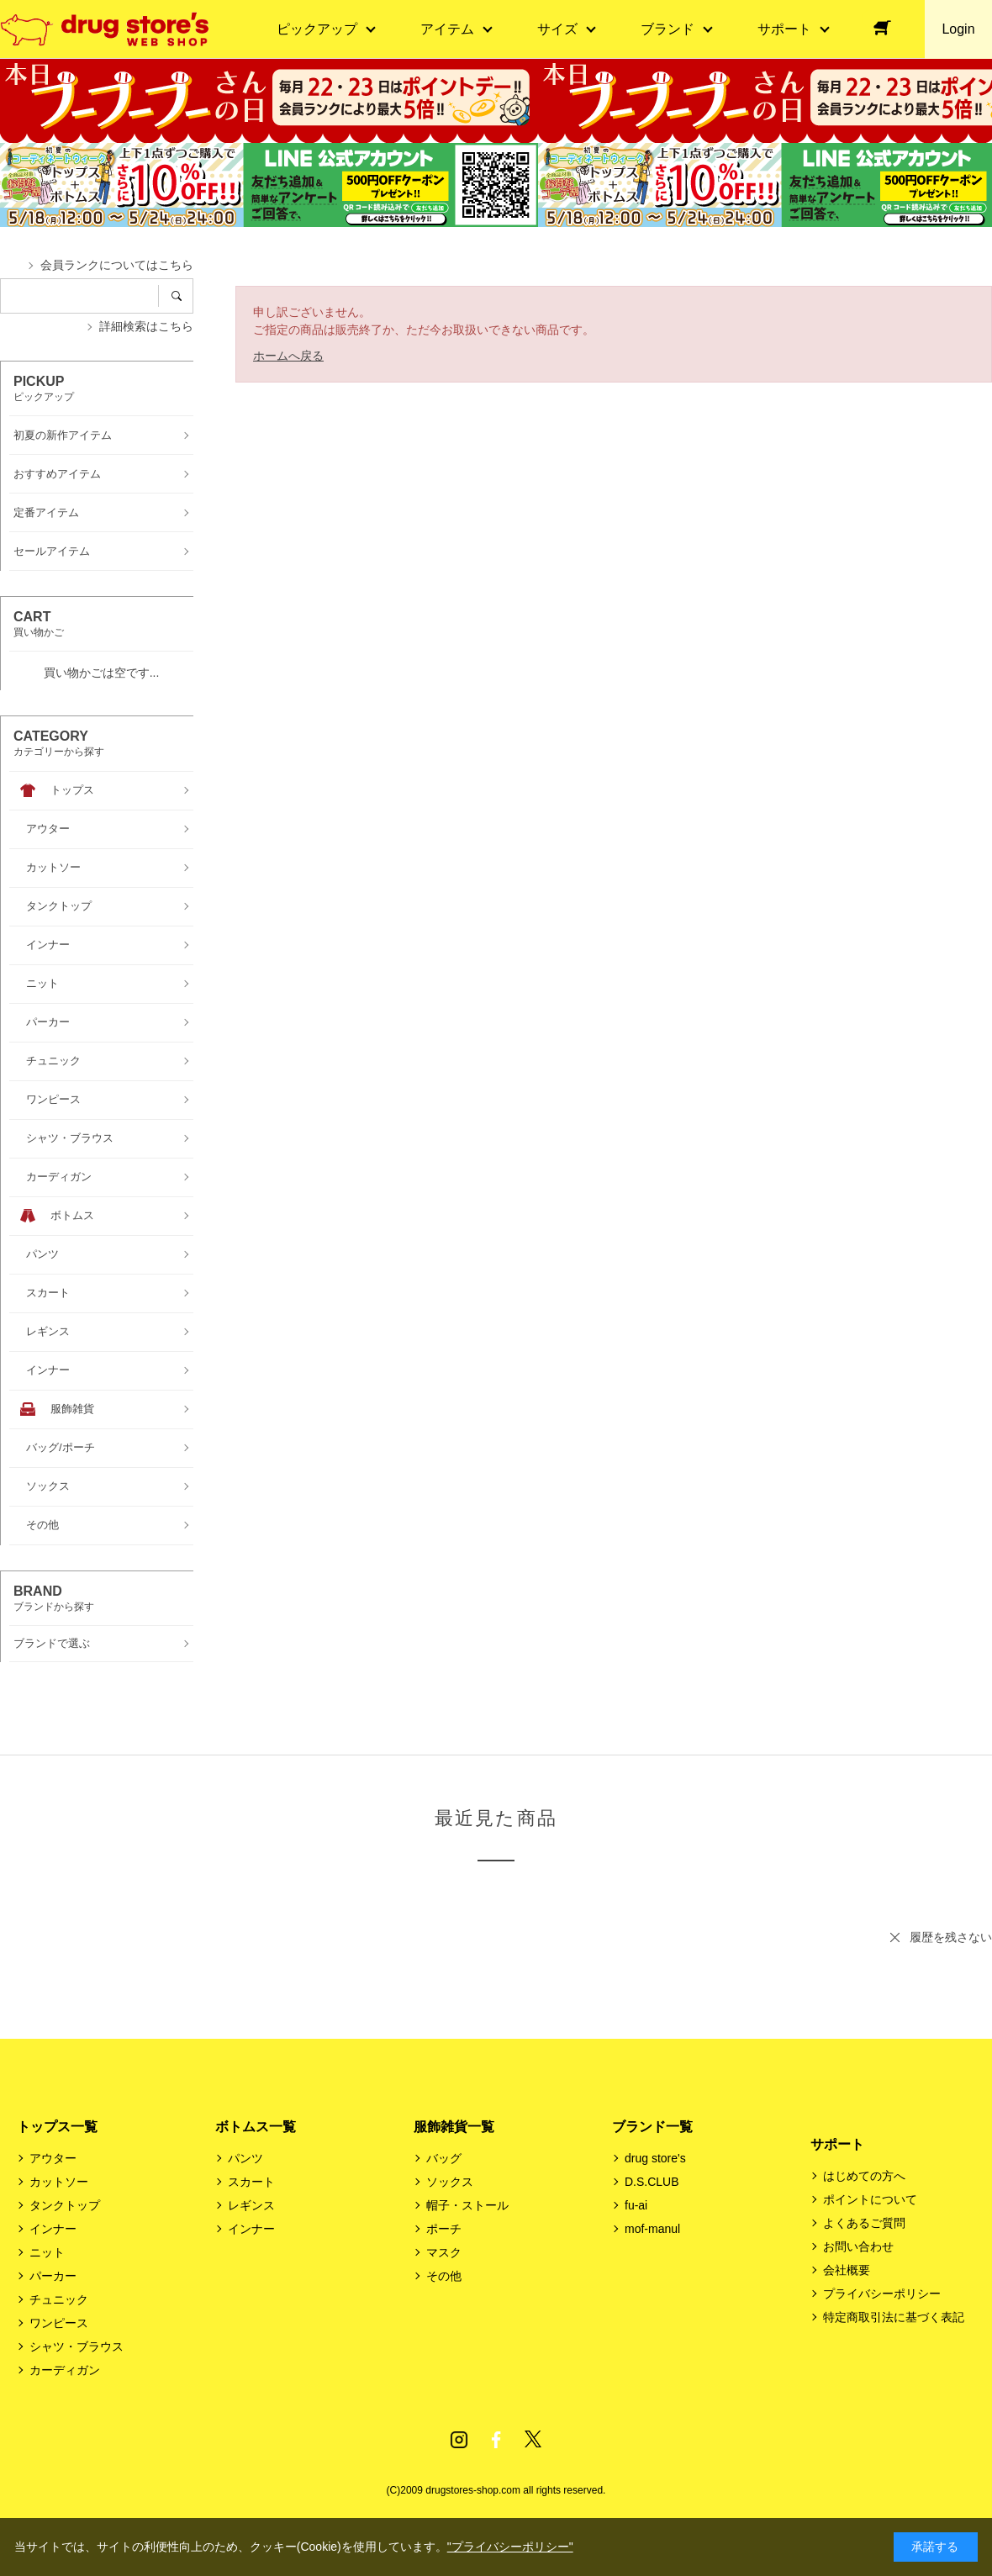  I want to click on マスク, so click(444, 2252).